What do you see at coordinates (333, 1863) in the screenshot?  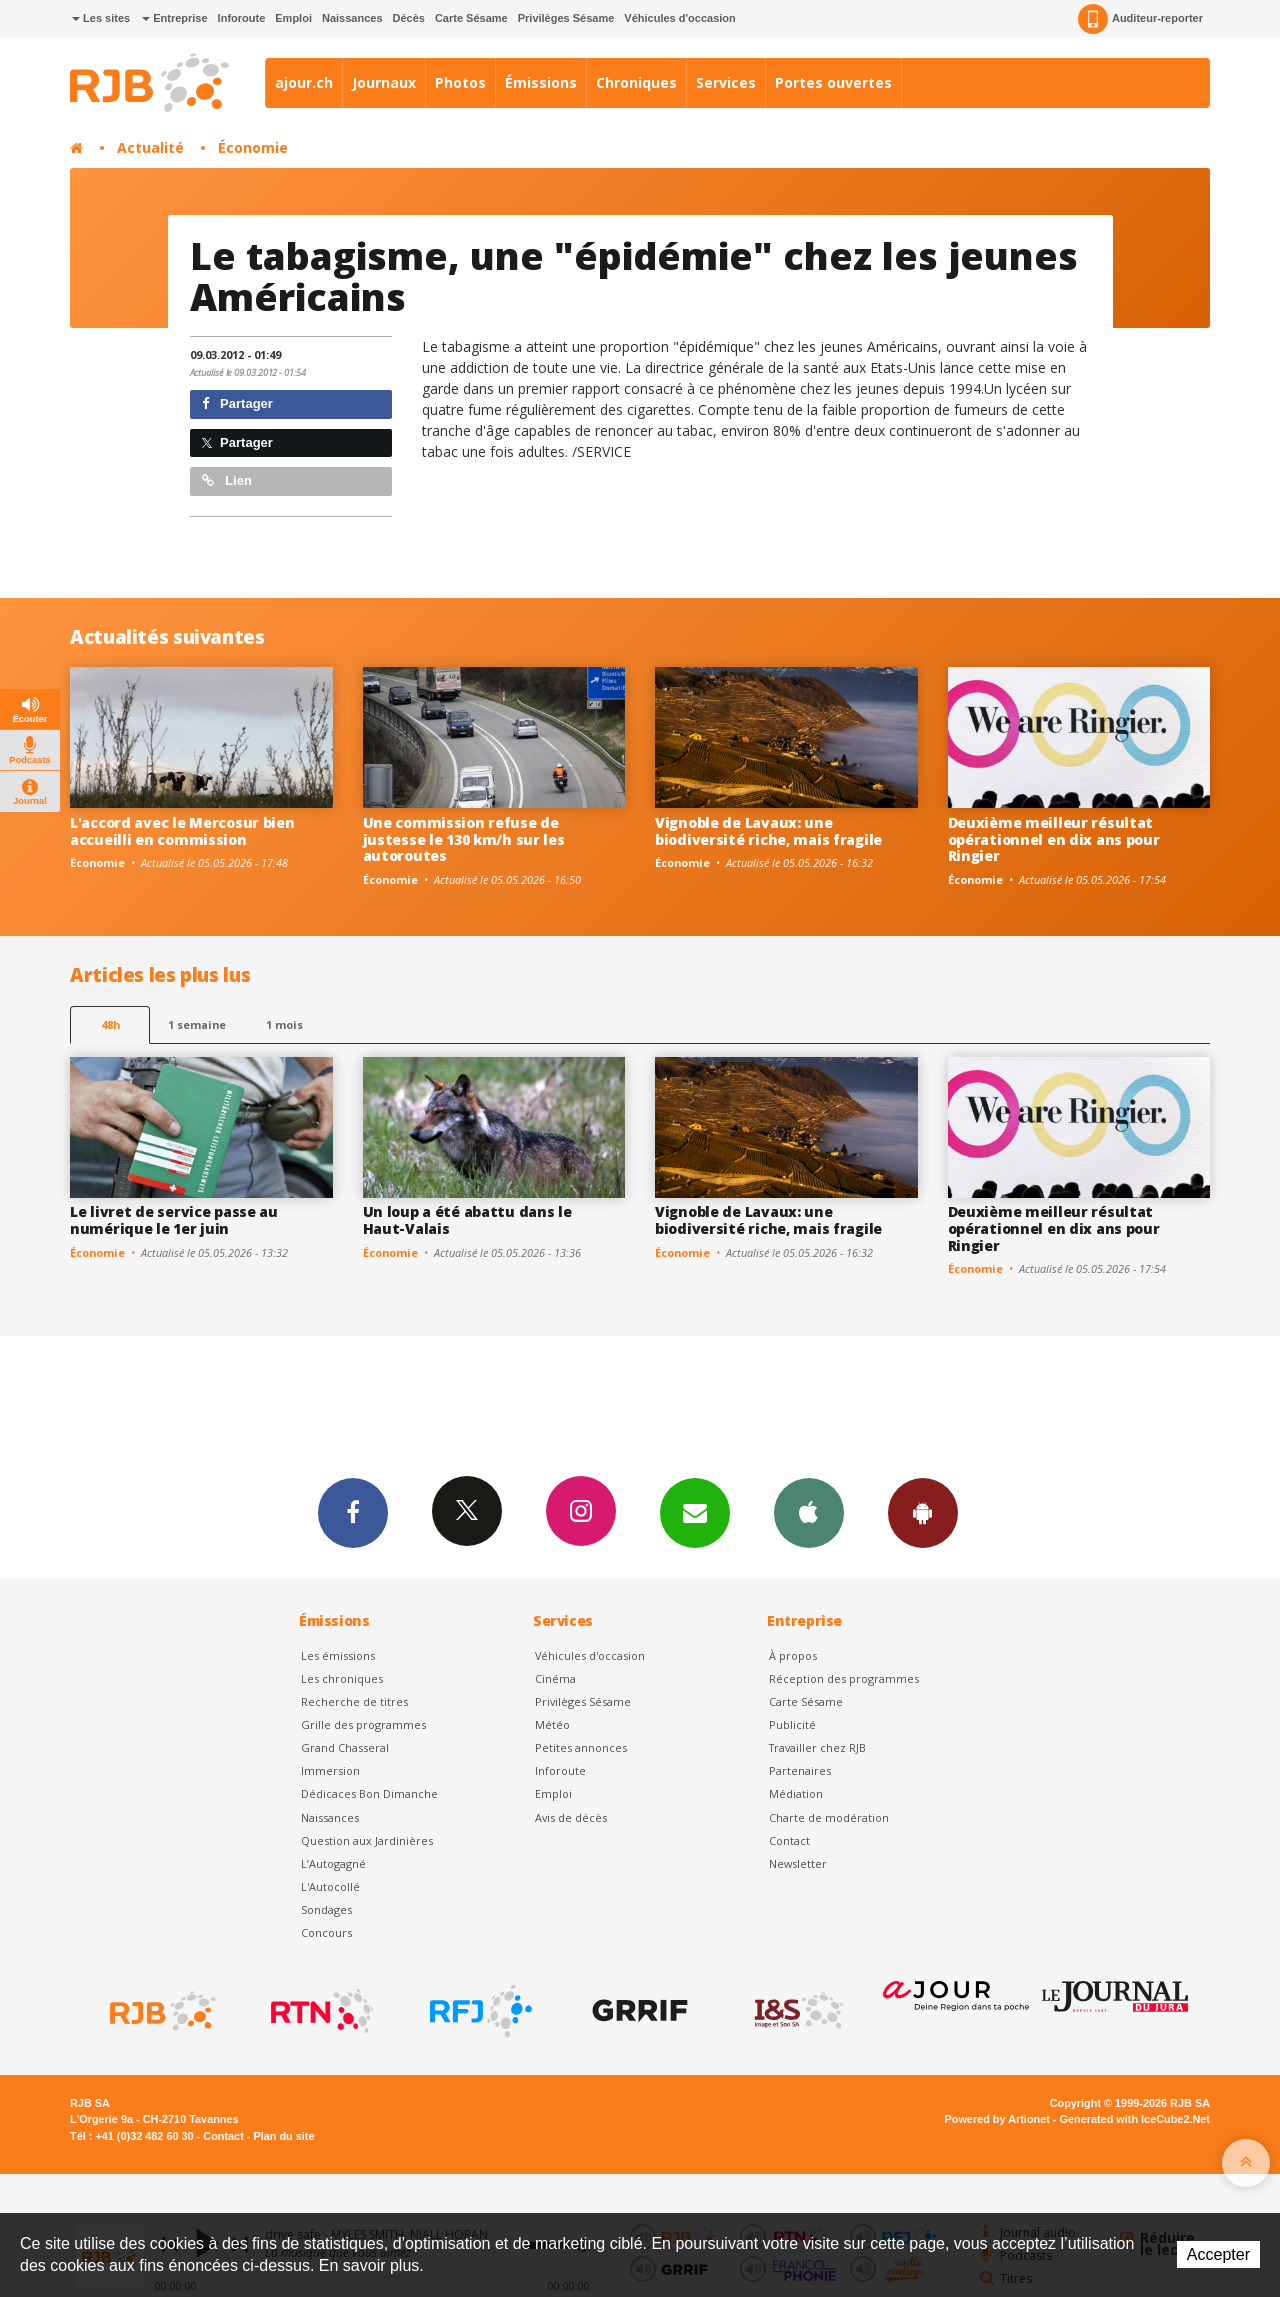 I see `L’Autogagné` at bounding box center [333, 1863].